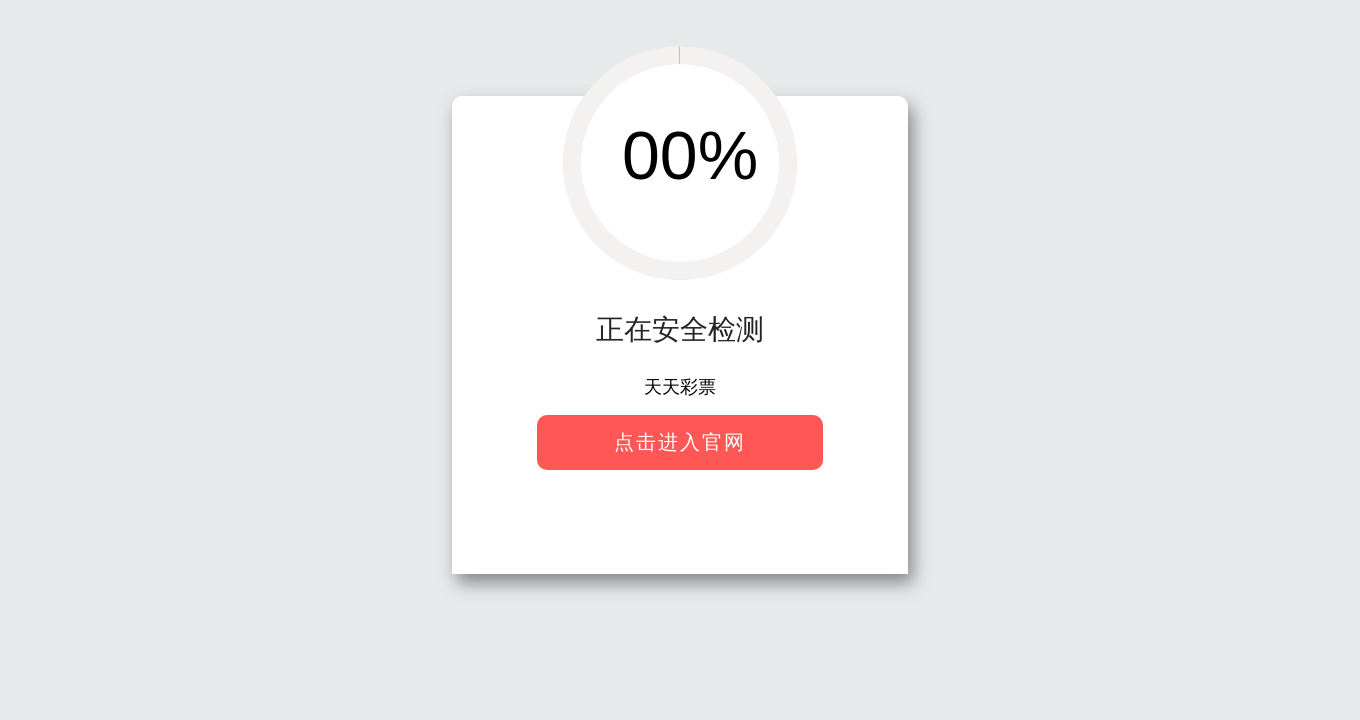 The width and height of the screenshot is (1360, 720). I want to click on 点击进入官网, so click(680, 442).